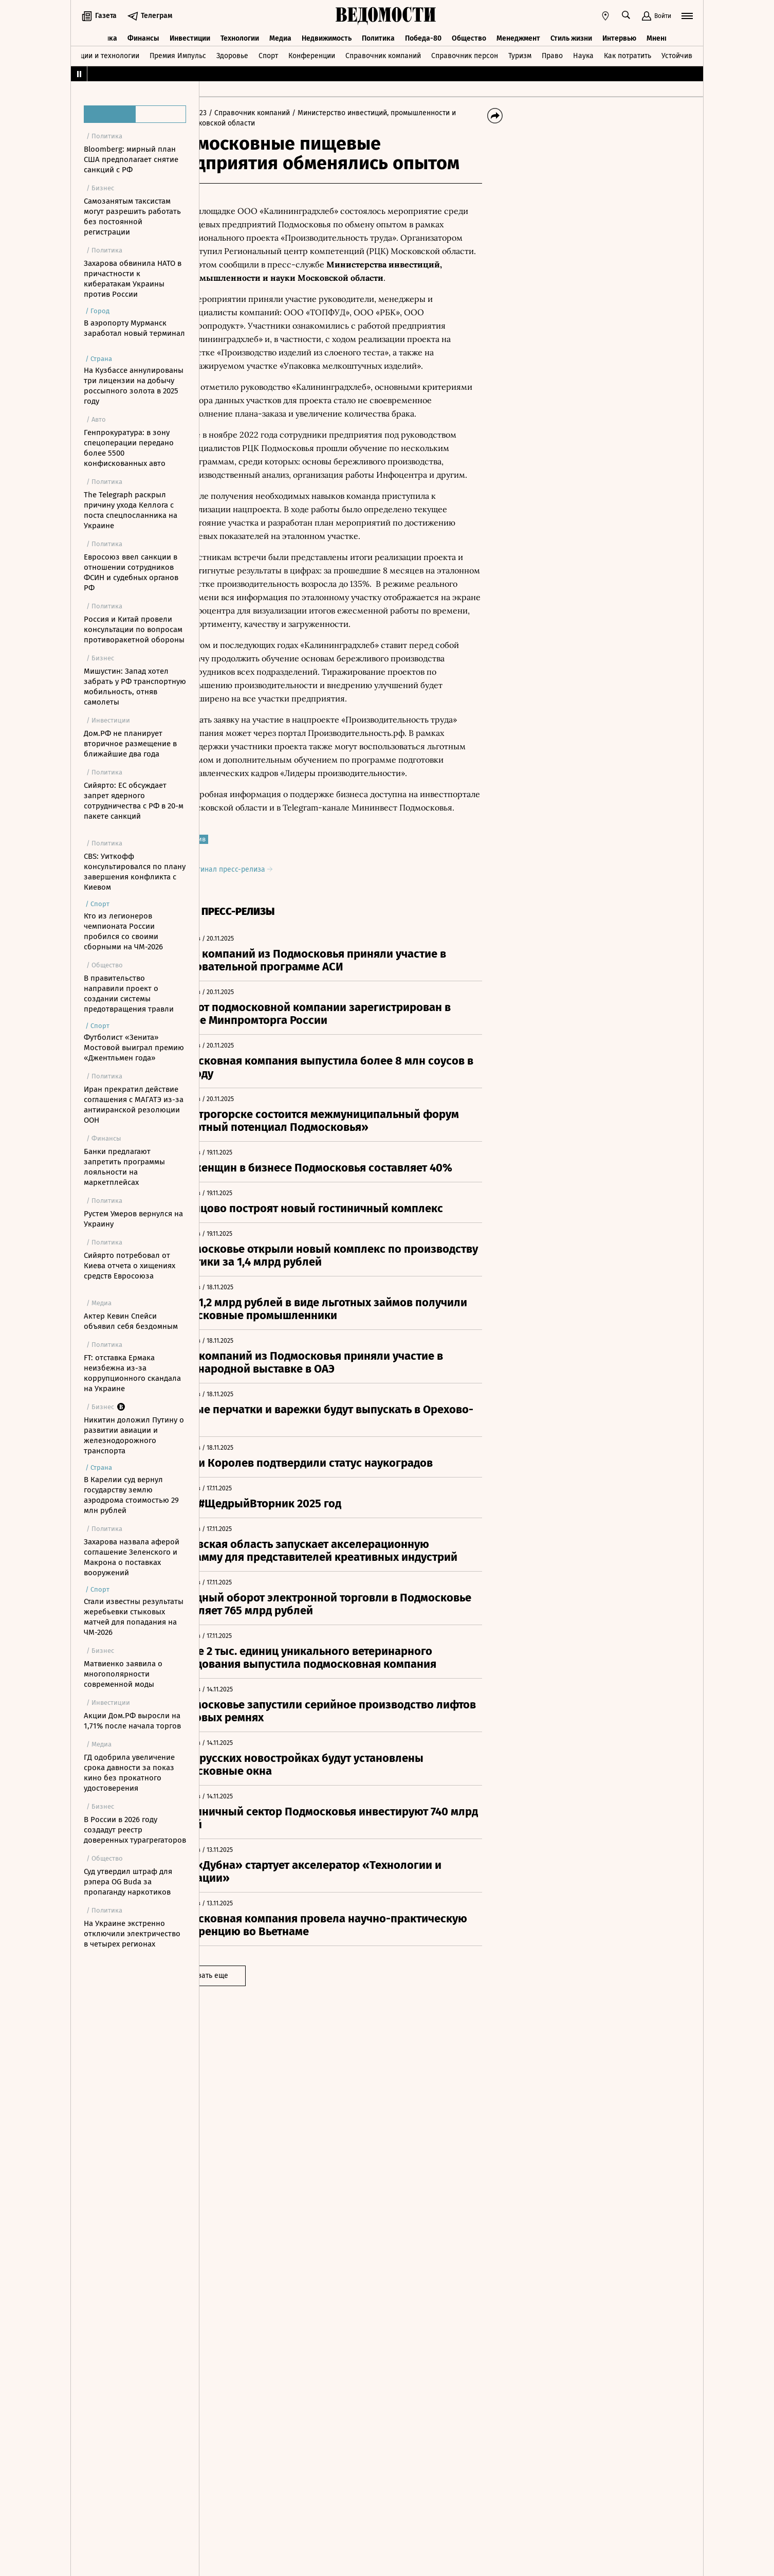 This screenshot has height=2576, width=774. Describe the element at coordinates (129, 448) in the screenshot. I see `Генпрокуратура: в зону спецоперации передано более 5500 конфискованных авто` at that location.